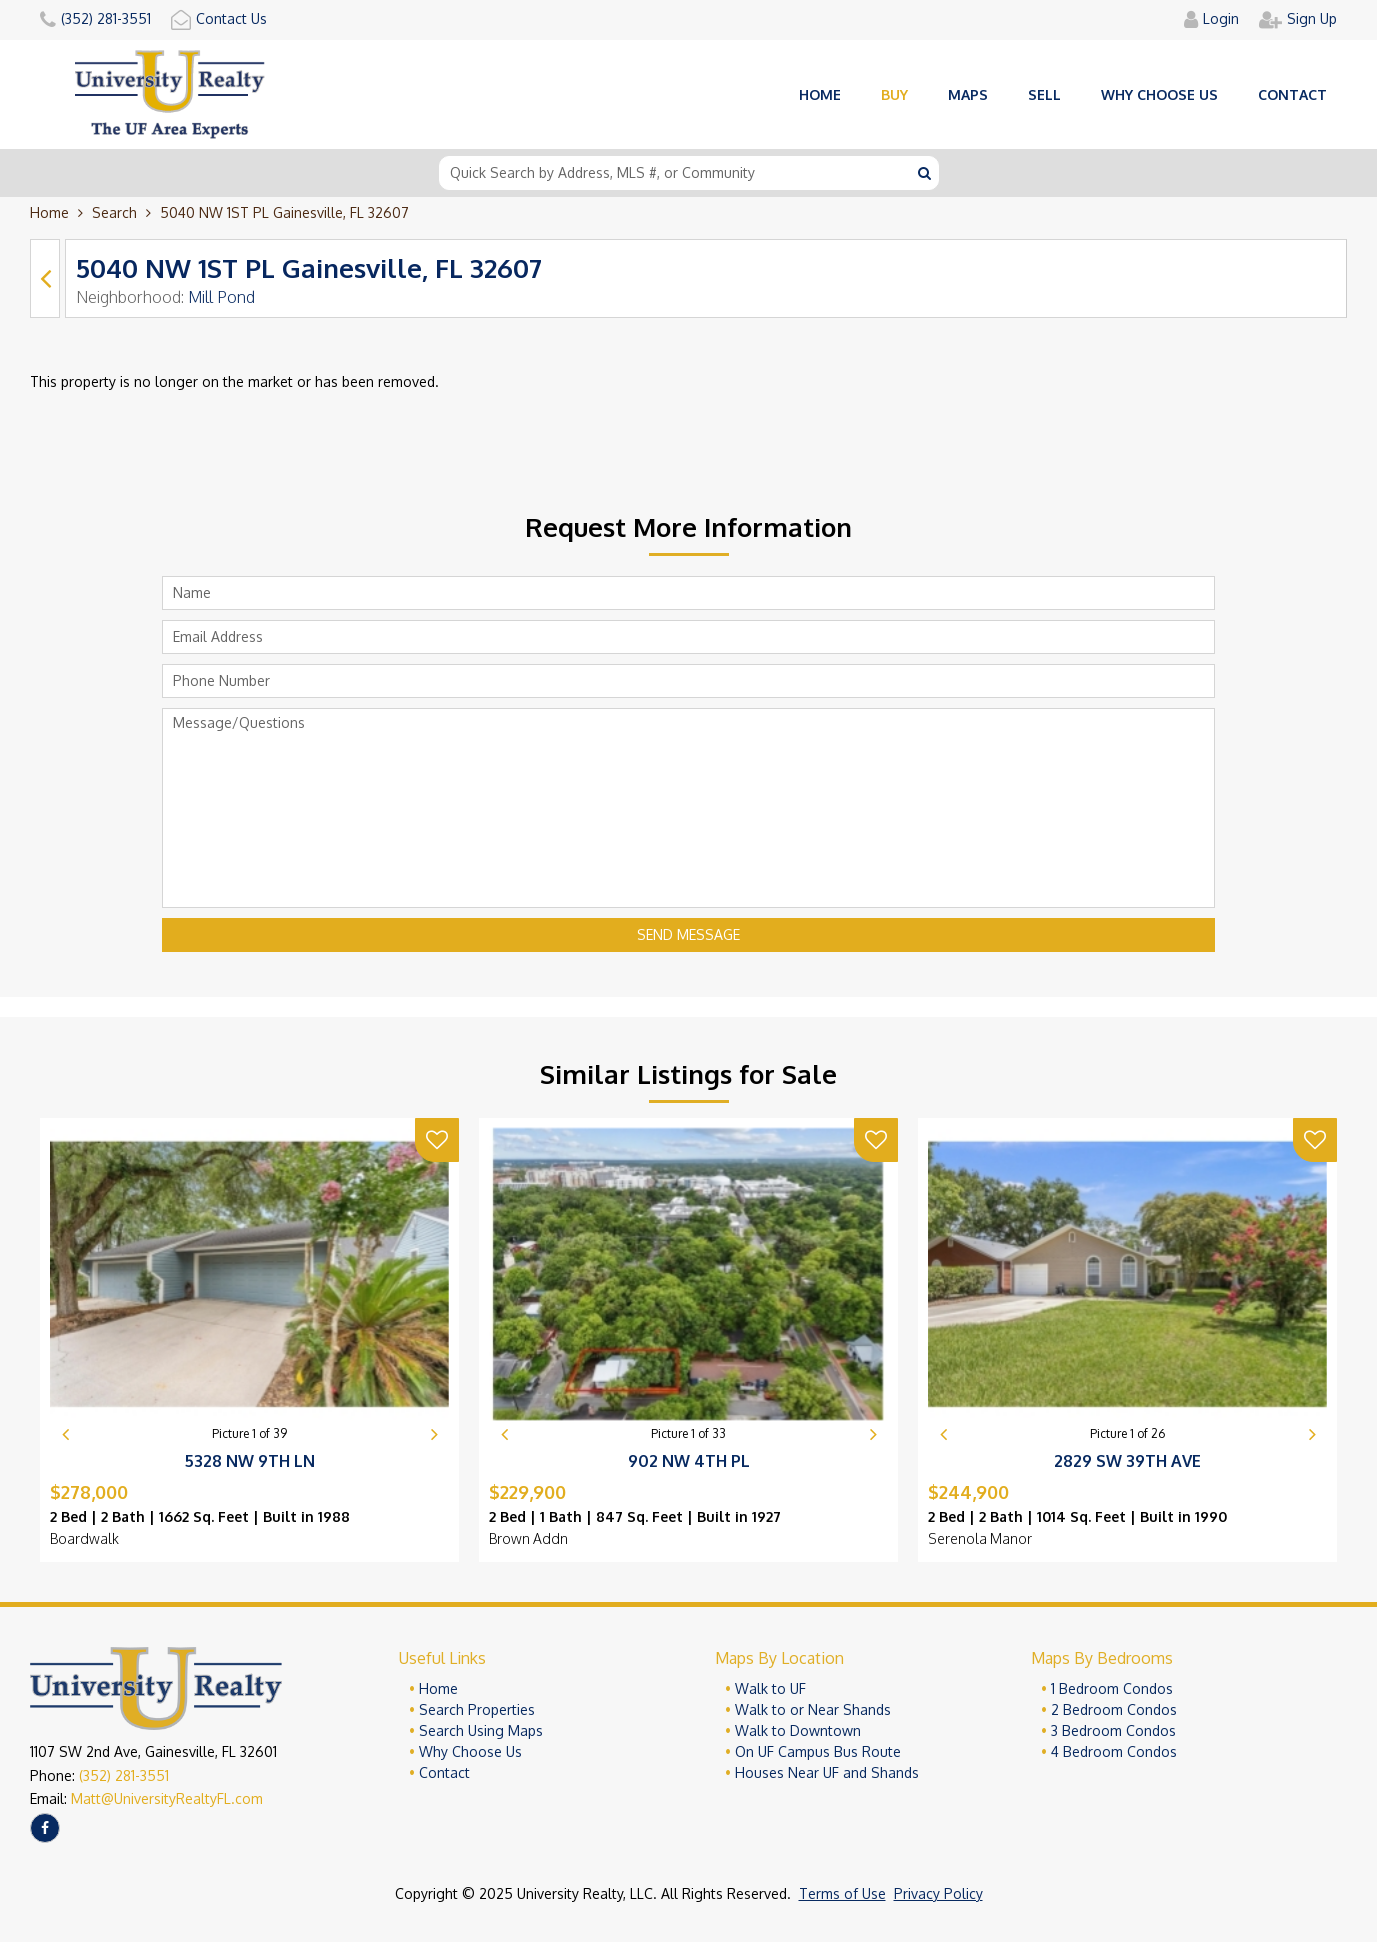  I want to click on Terms of Use, so click(842, 1893).